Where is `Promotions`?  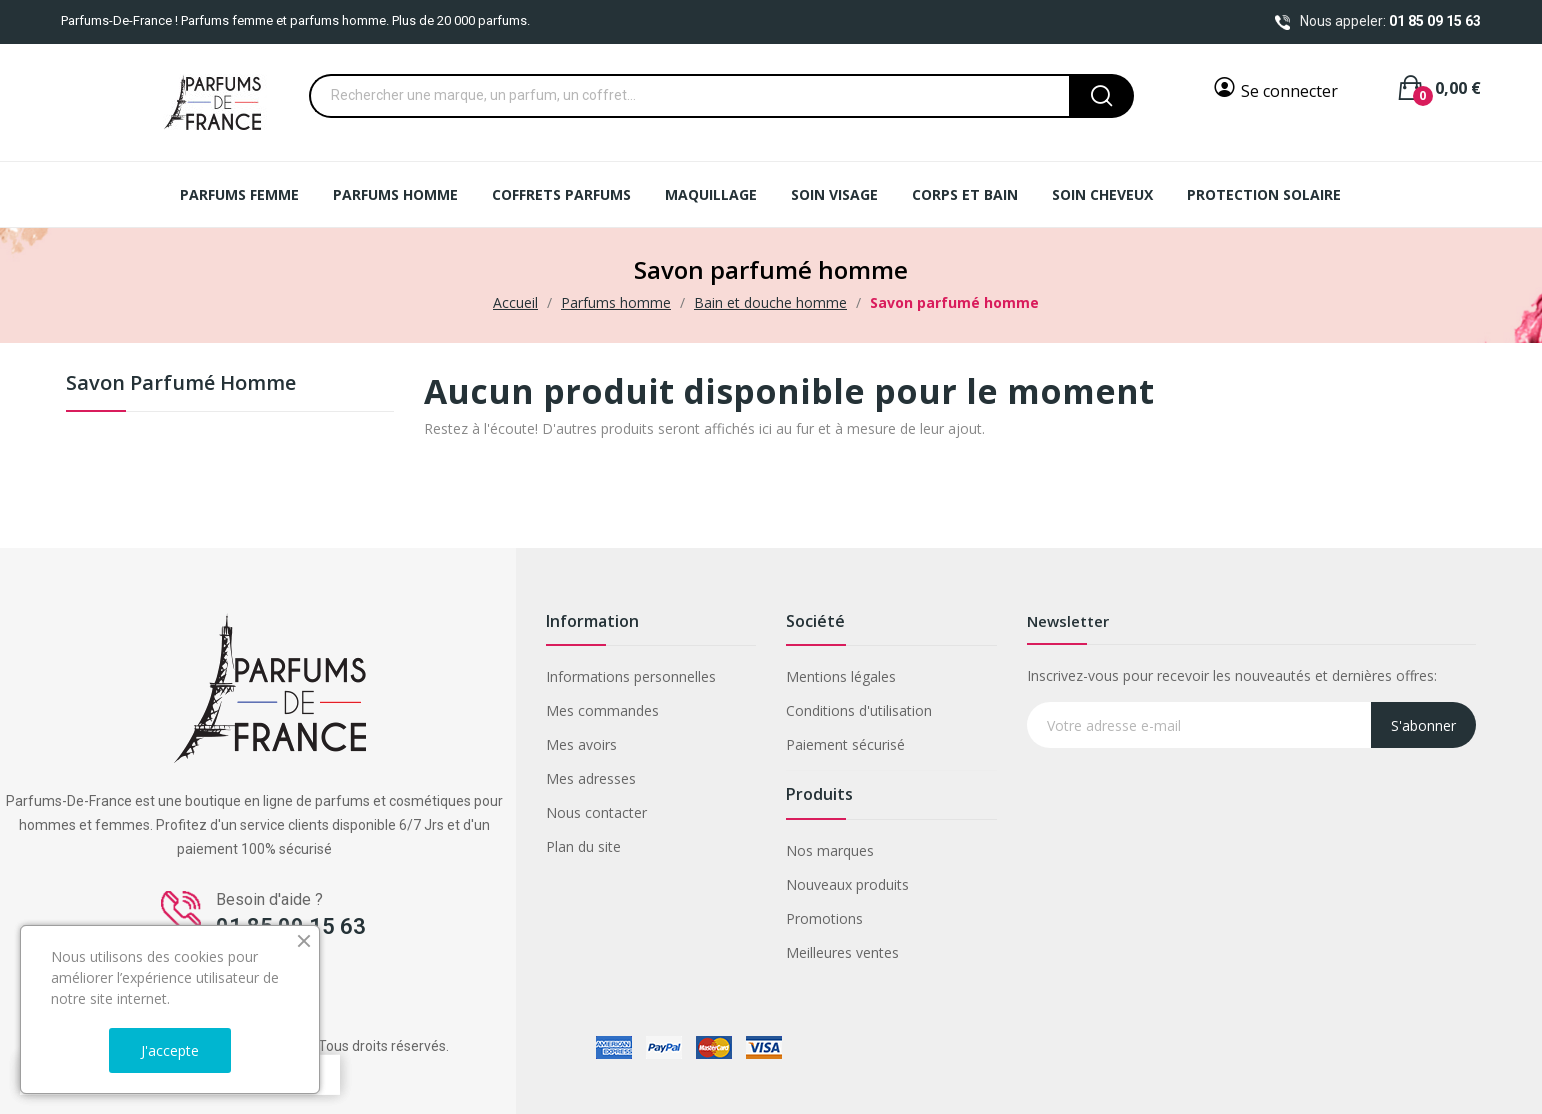 Promotions is located at coordinates (824, 918).